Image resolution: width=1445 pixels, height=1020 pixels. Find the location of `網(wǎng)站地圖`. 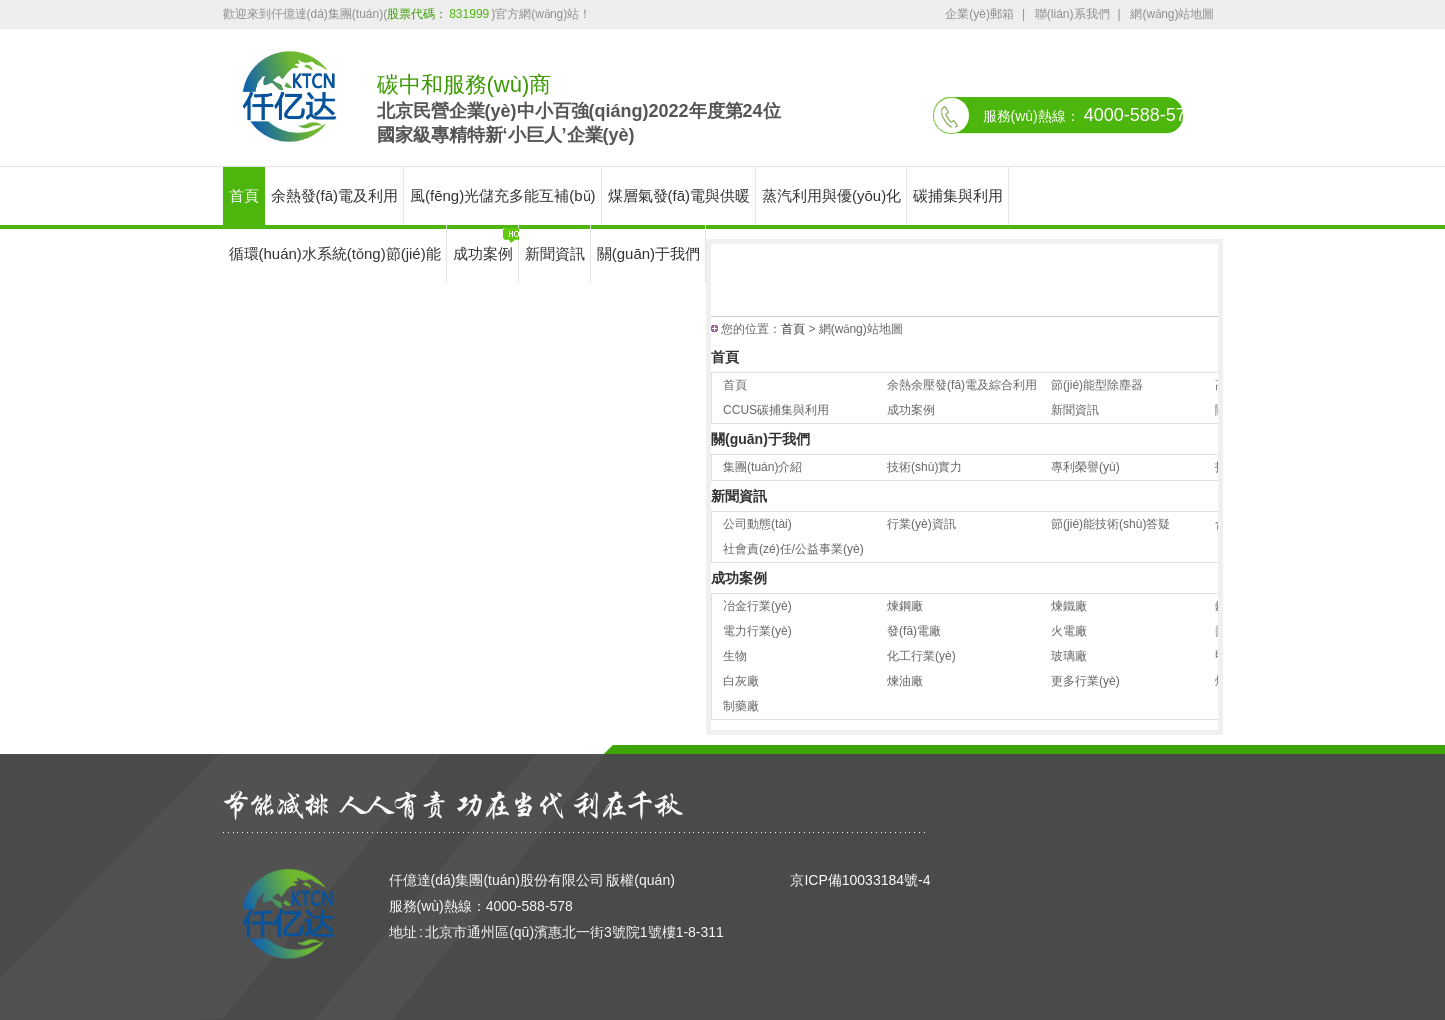

網(wǎng)站地圖 is located at coordinates (1172, 14).